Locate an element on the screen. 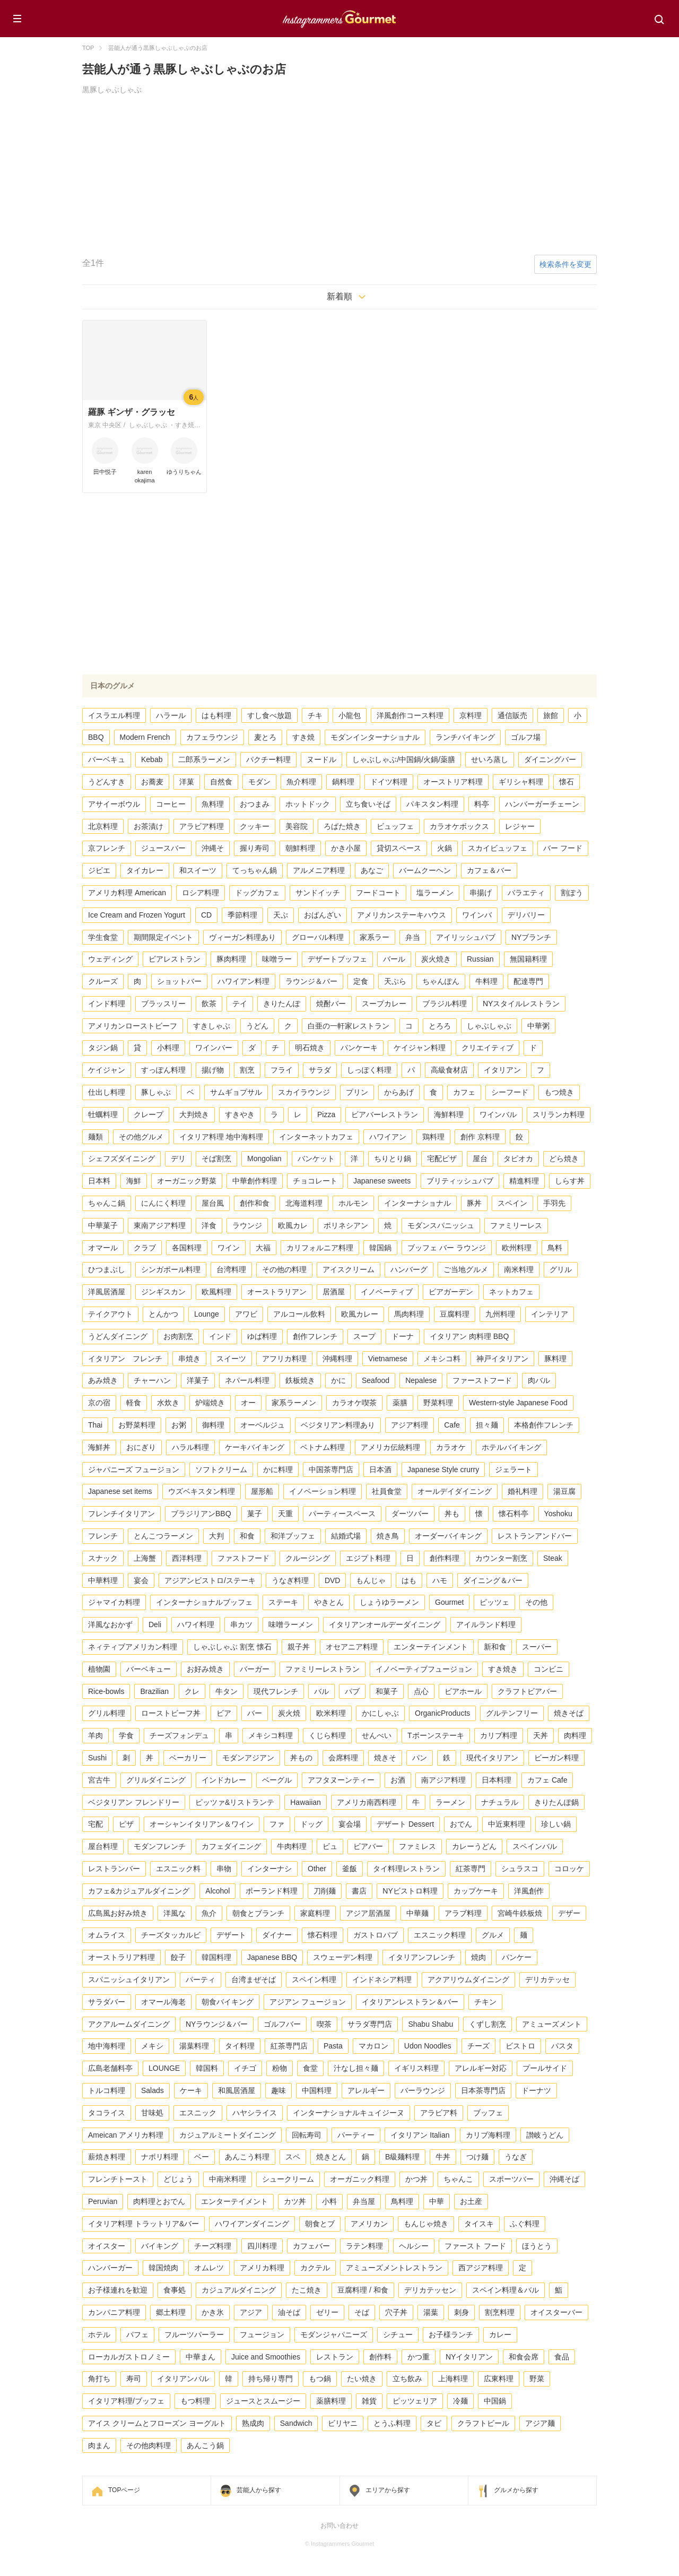 The width and height of the screenshot is (679, 2576). すっぽん料理 is located at coordinates (163, 1070).